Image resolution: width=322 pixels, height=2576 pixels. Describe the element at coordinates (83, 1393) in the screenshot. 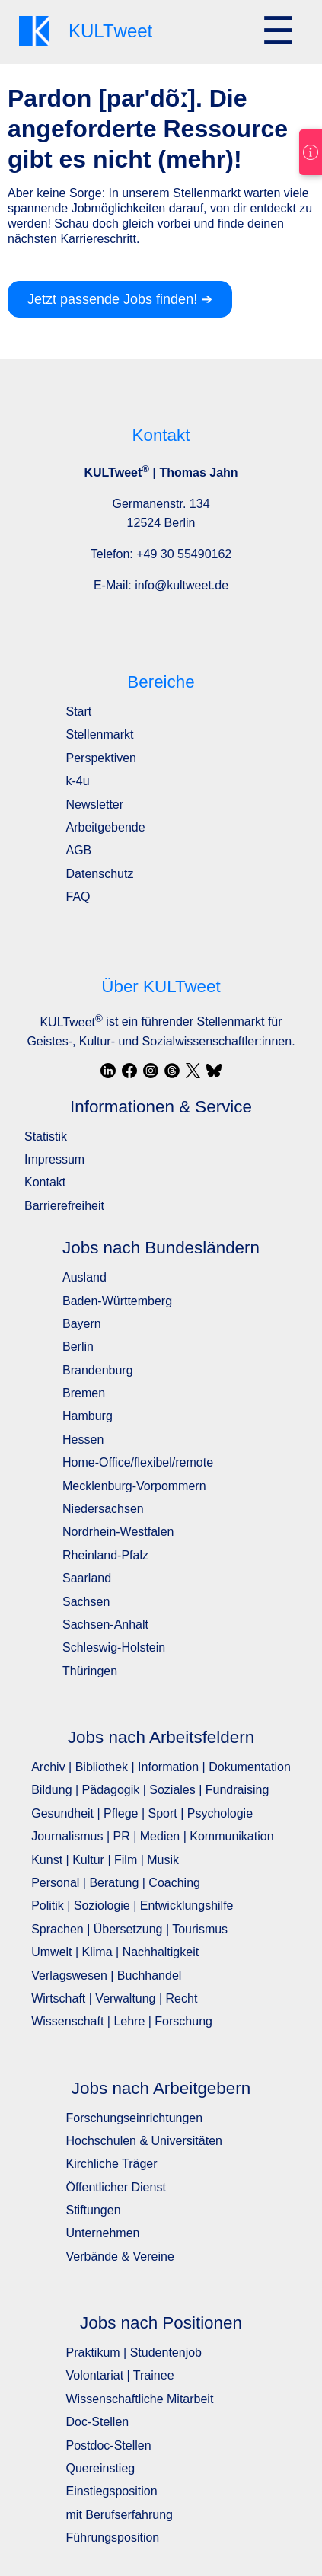

I see `Bremen` at that location.